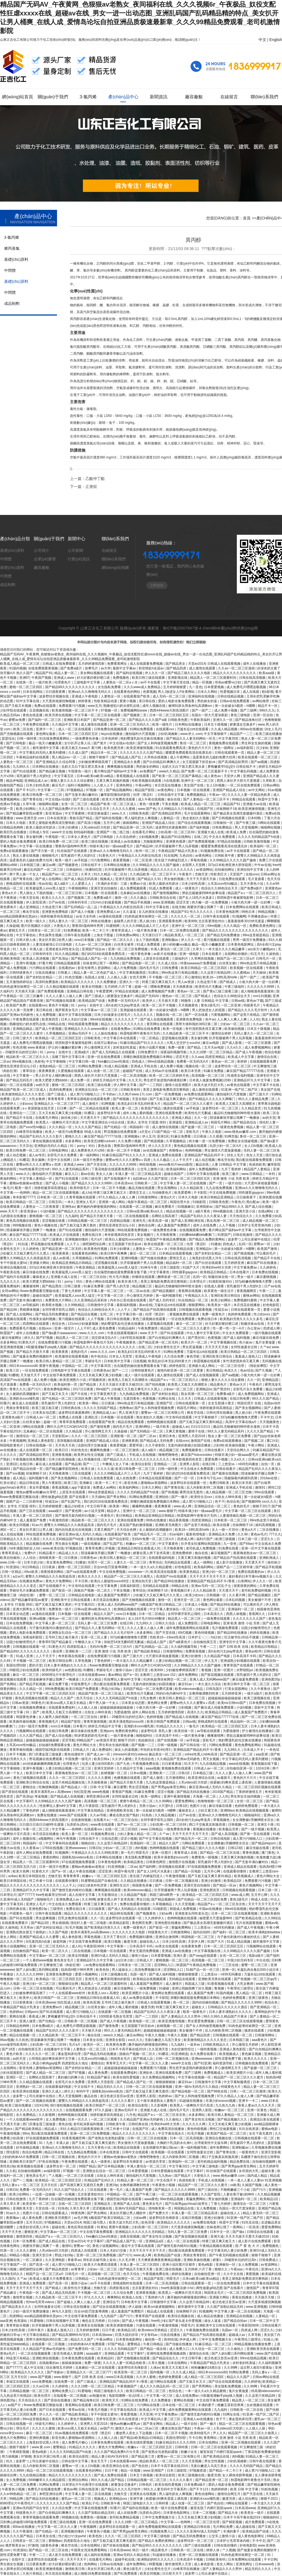 The image size is (282, 2576). Describe the element at coordinates (108, 2480) in the screenshot. I see `99久久久成人国产精品` at that location.